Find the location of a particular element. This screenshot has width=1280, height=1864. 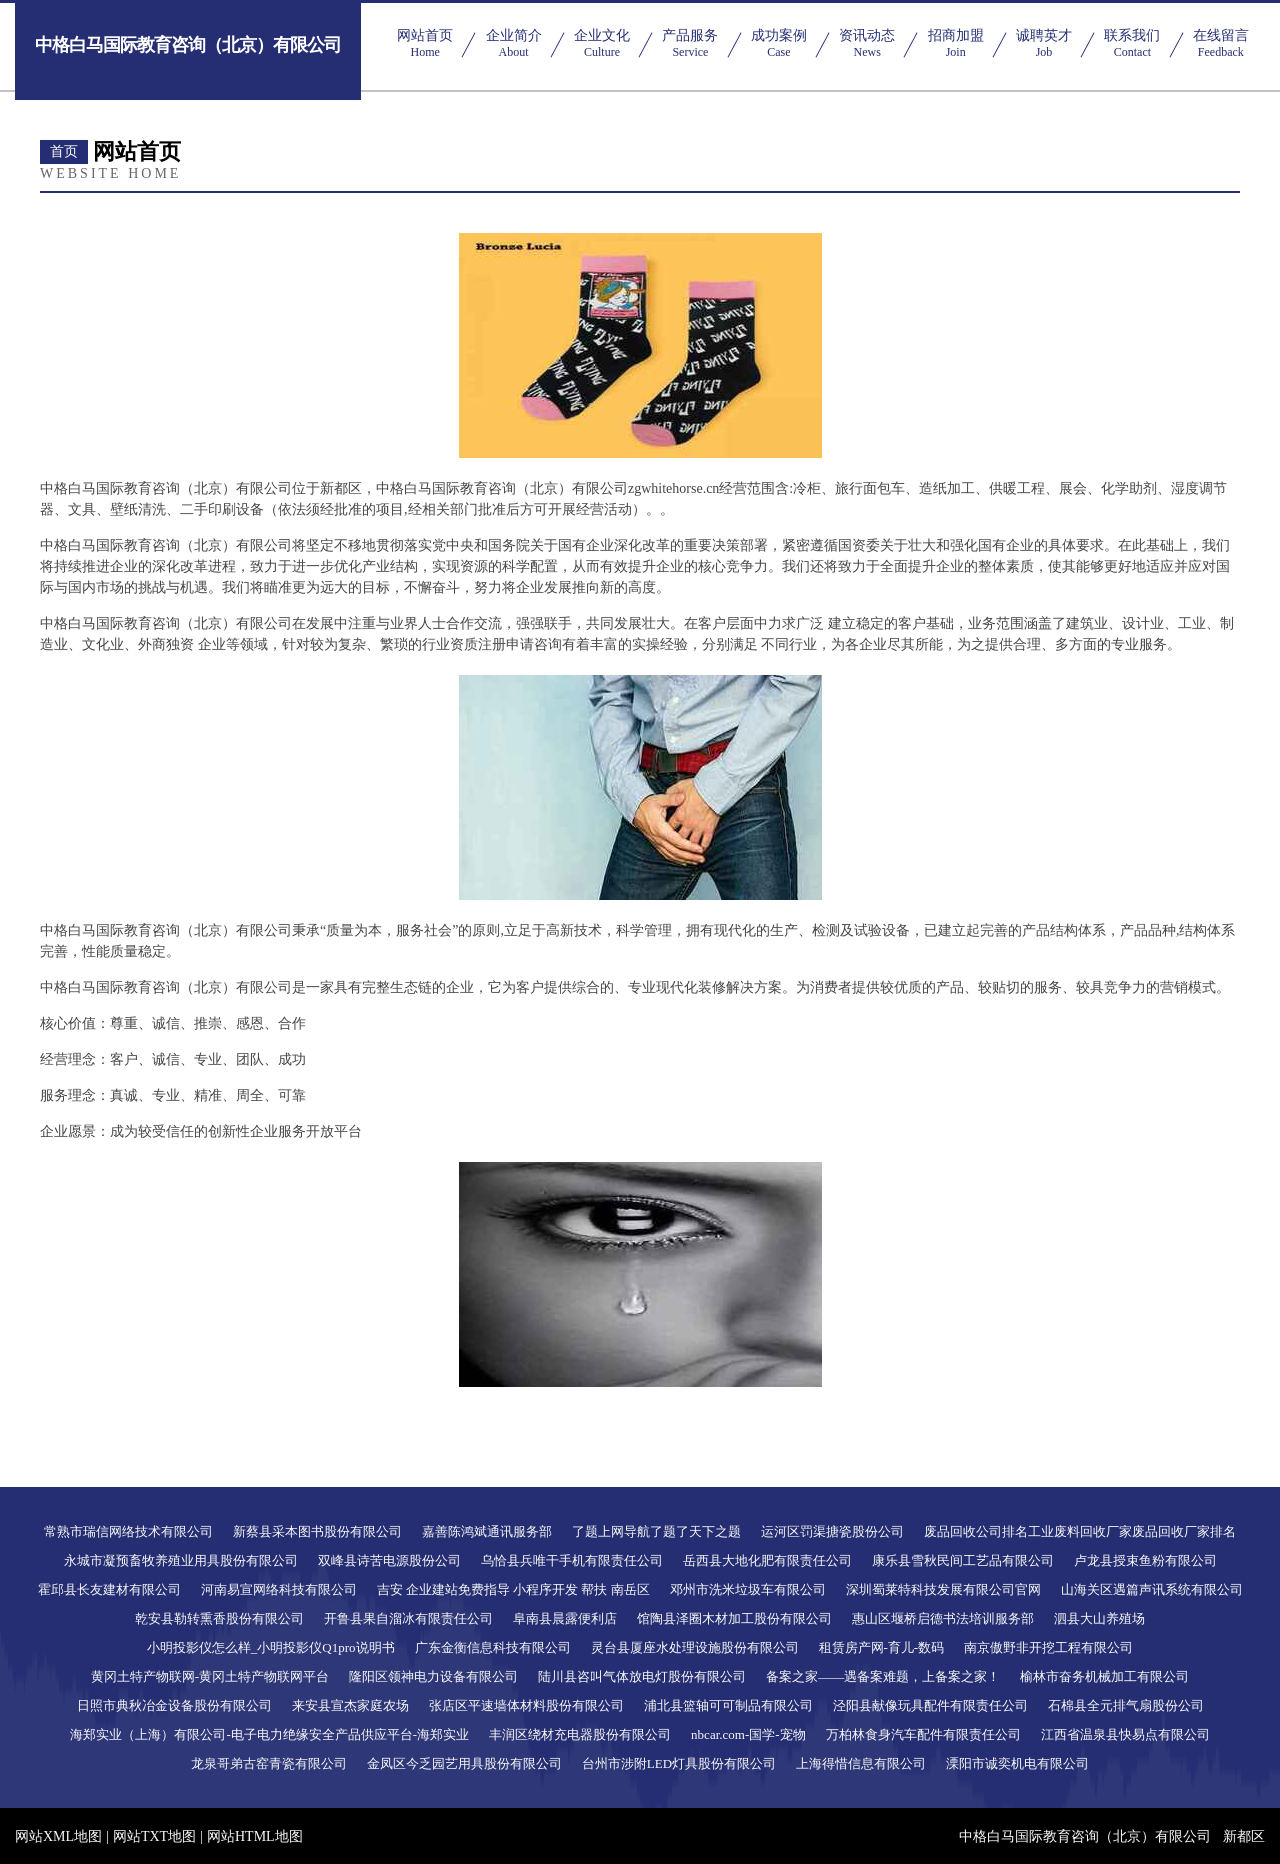

泾阳县献像玩具配件有限责任公司 is located at coordinates (930, 1705).